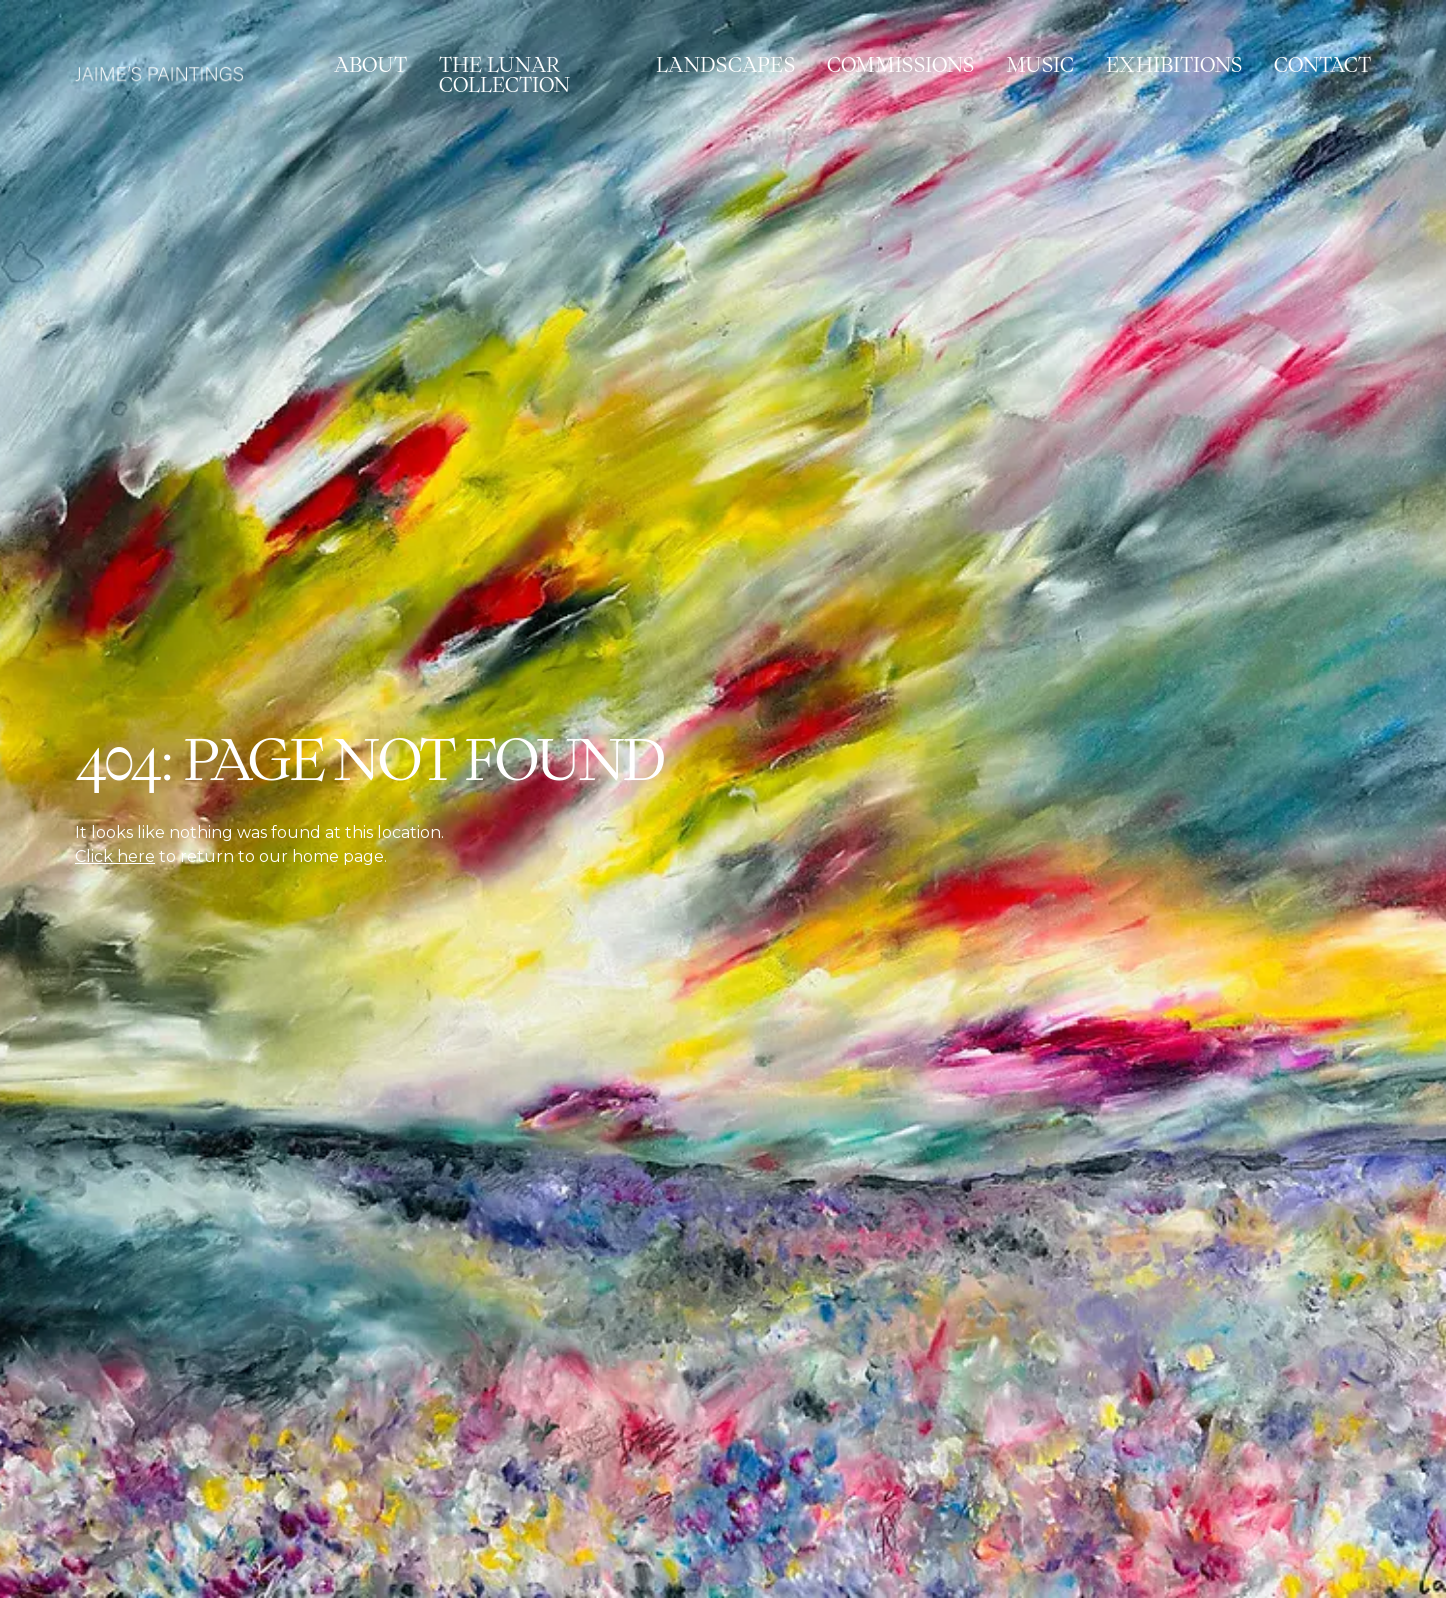 Image resolution: width=1446 pixels, height=1598 pixels. What do you see at coordinates (725, 65) in the screenshot?
I see `Landscapes` at bounding box center [725, 65].